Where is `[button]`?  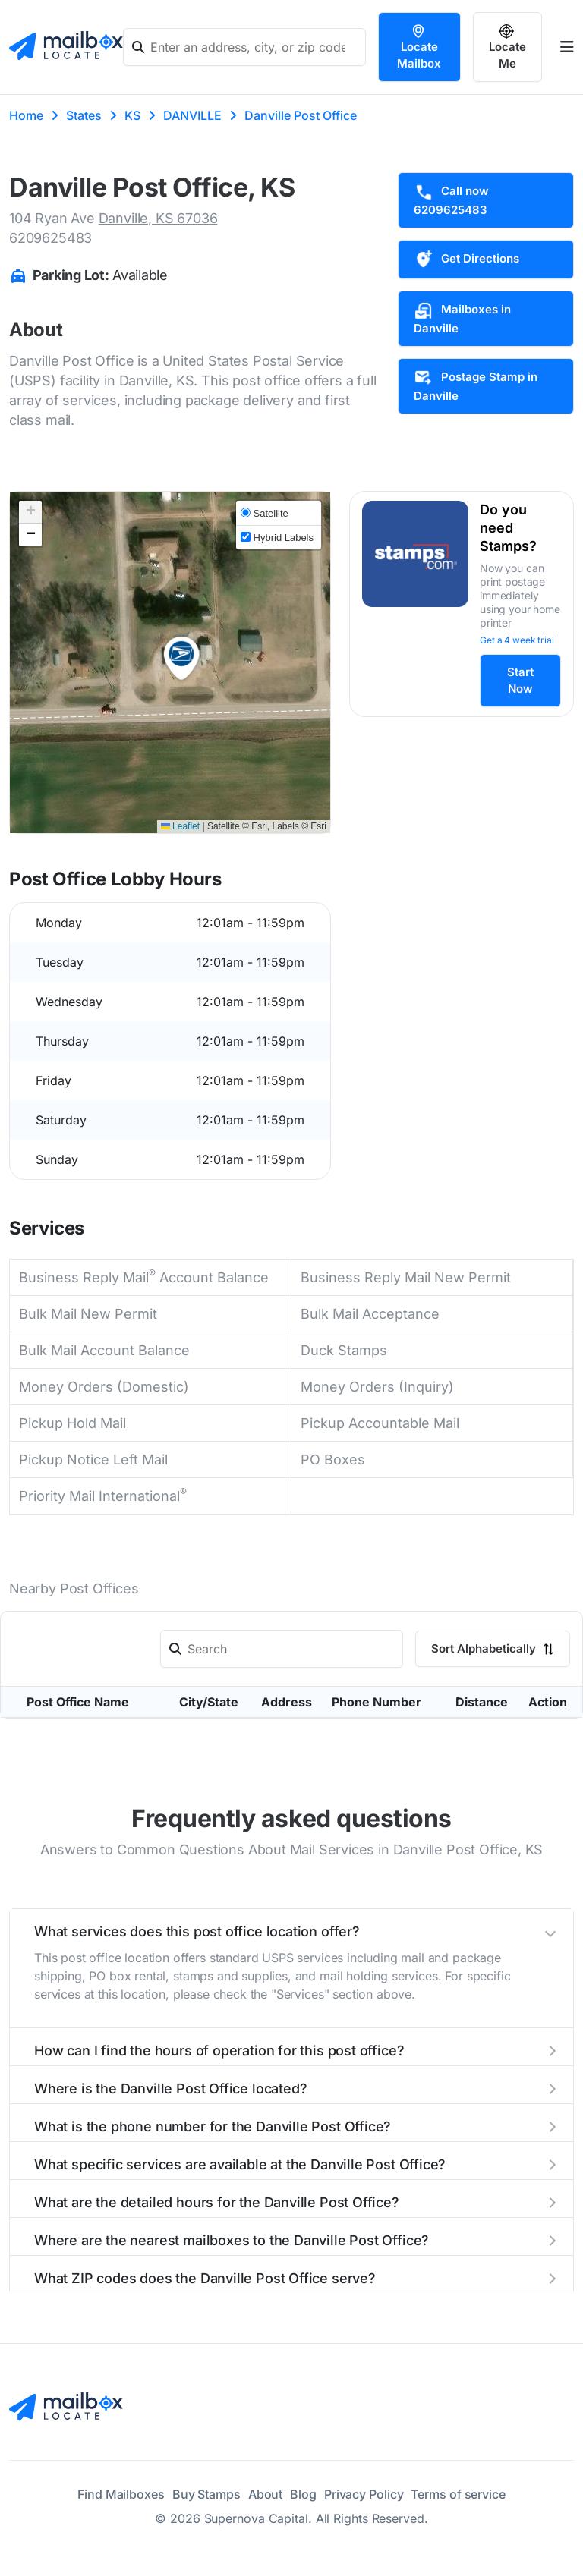 [button] is located at coordinates (181, 658).